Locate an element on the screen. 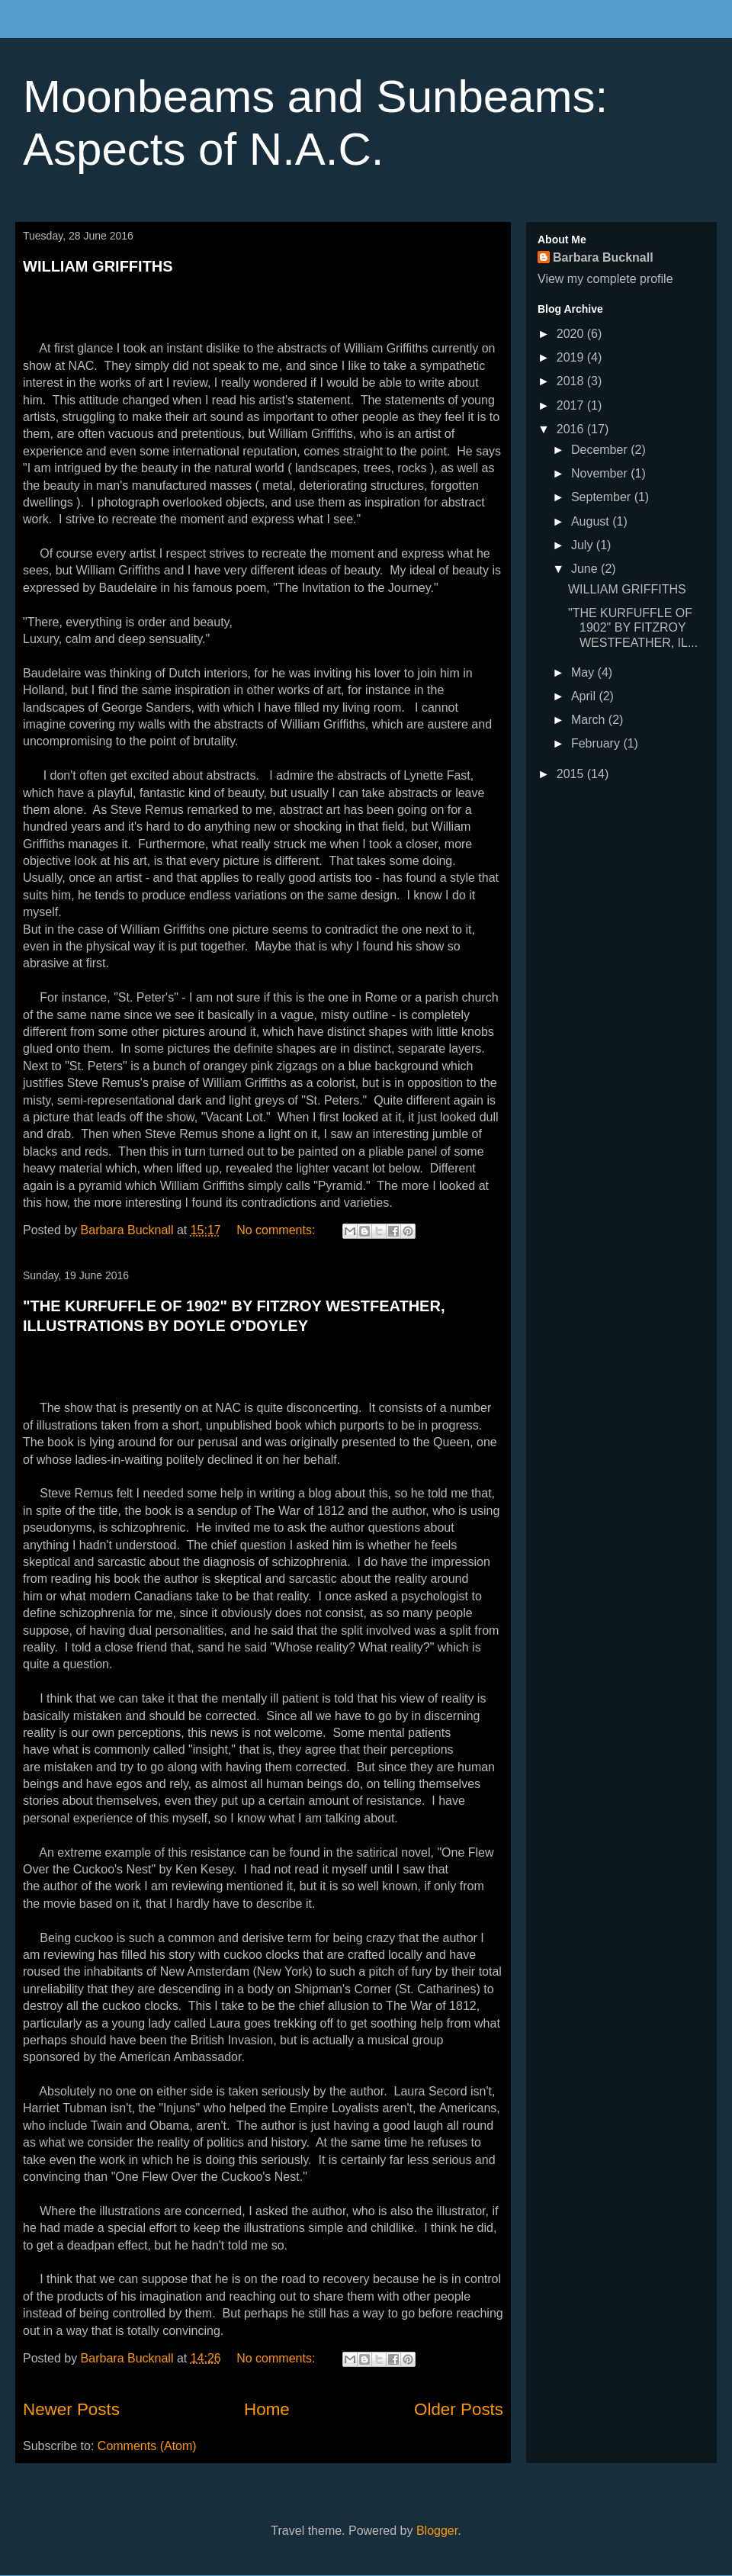  Home is located at coordinates (267, 2409).